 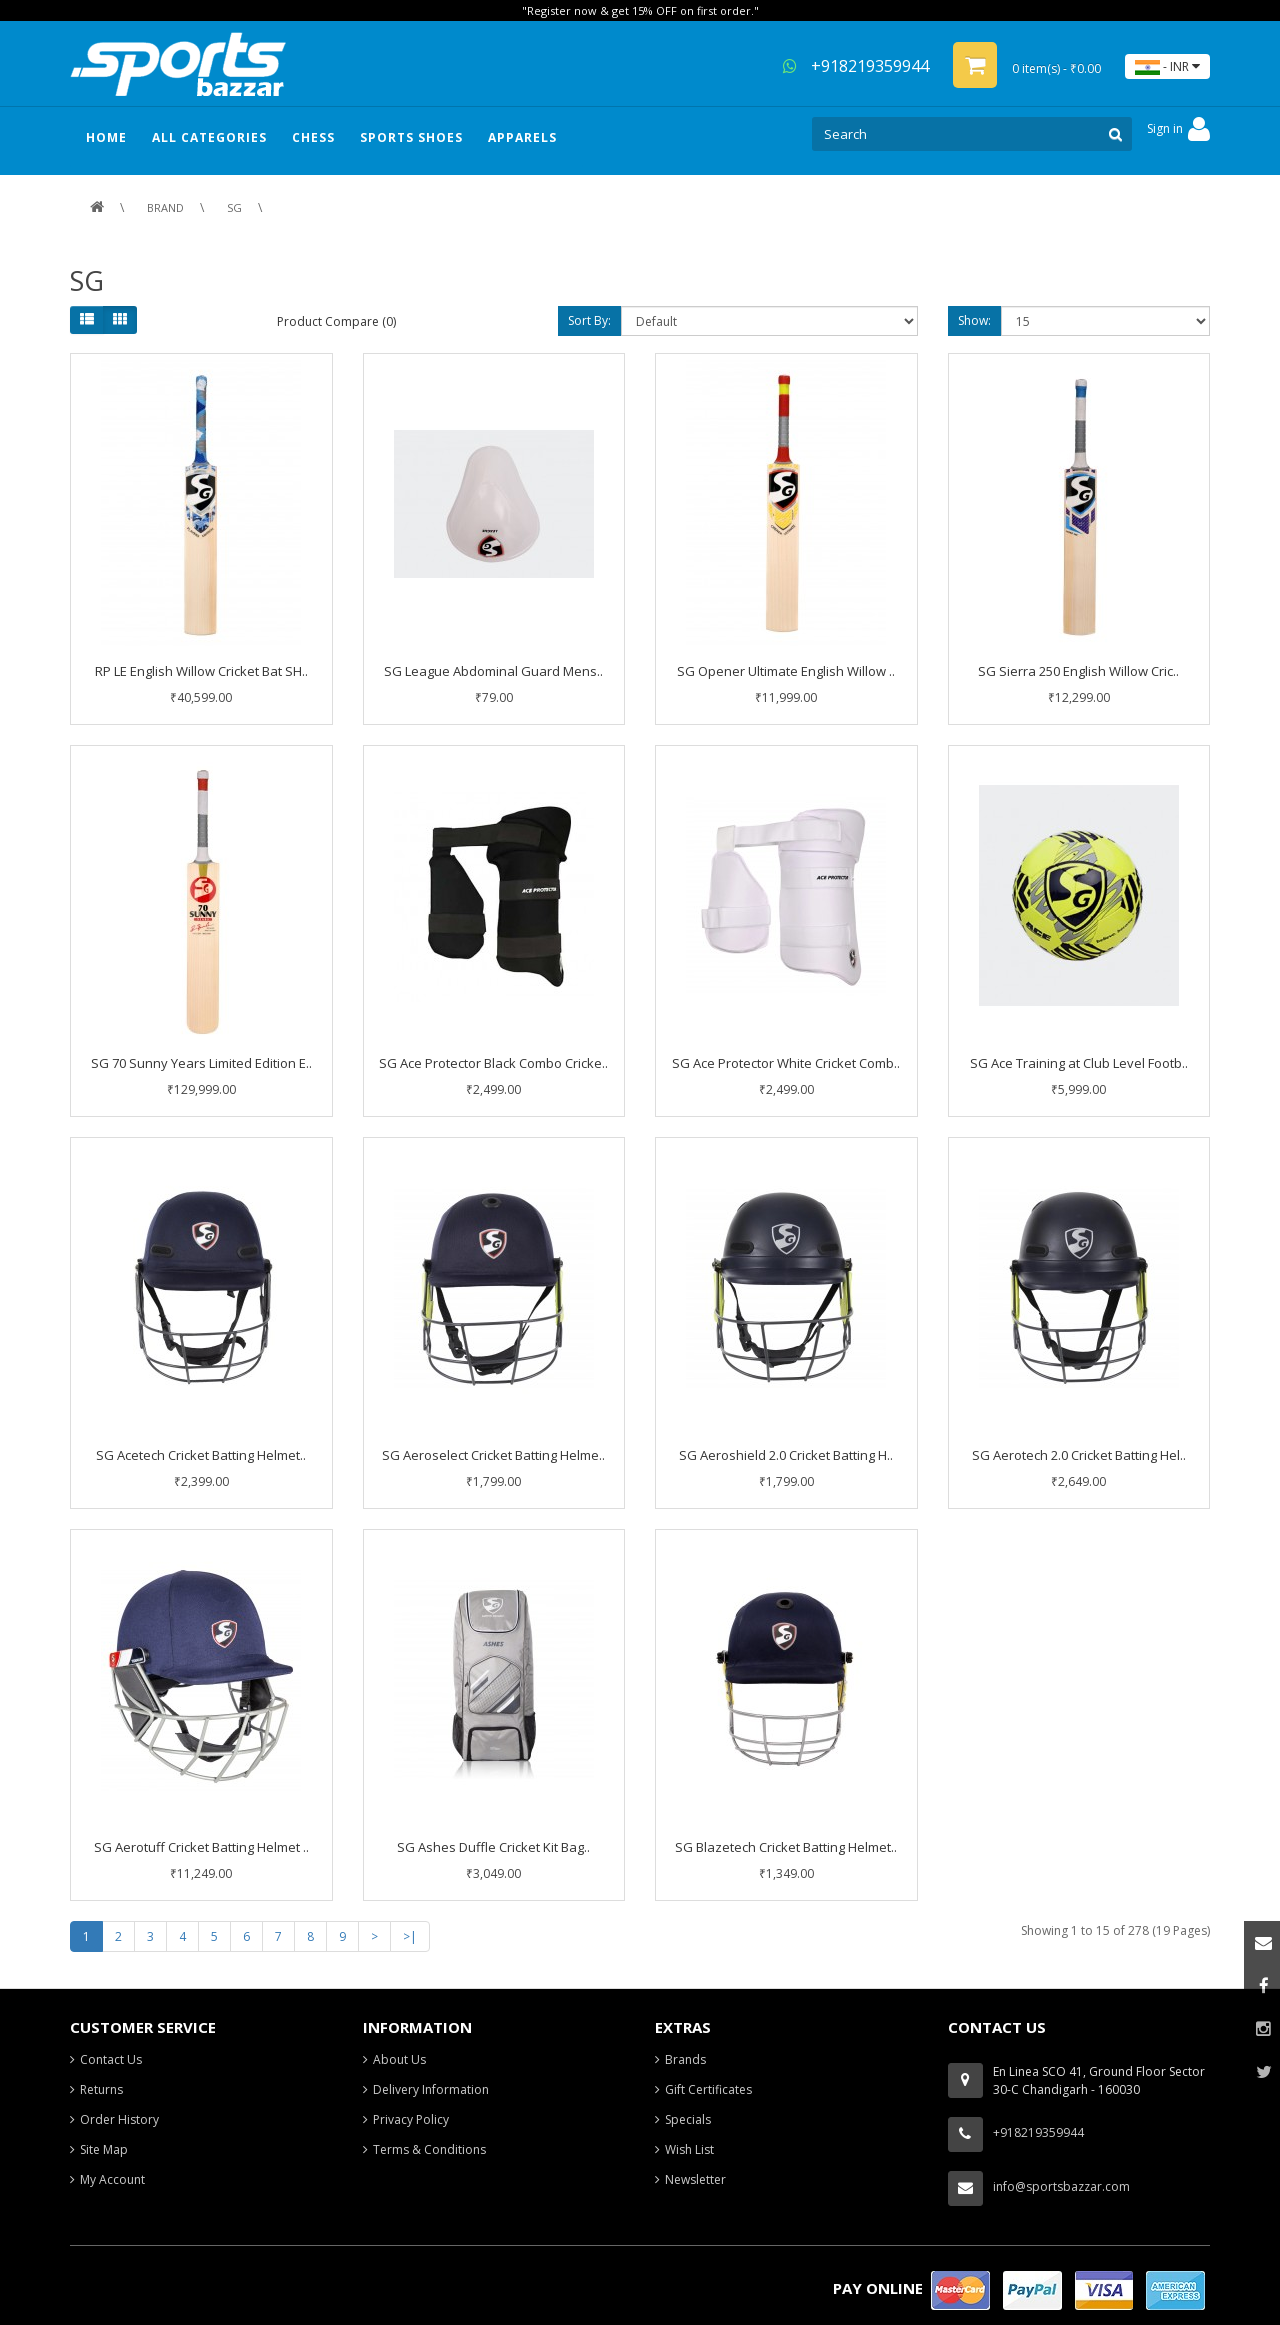 I want to click on SG Ace Training at Club Level Footb.., so click(x=1079, y=1063).